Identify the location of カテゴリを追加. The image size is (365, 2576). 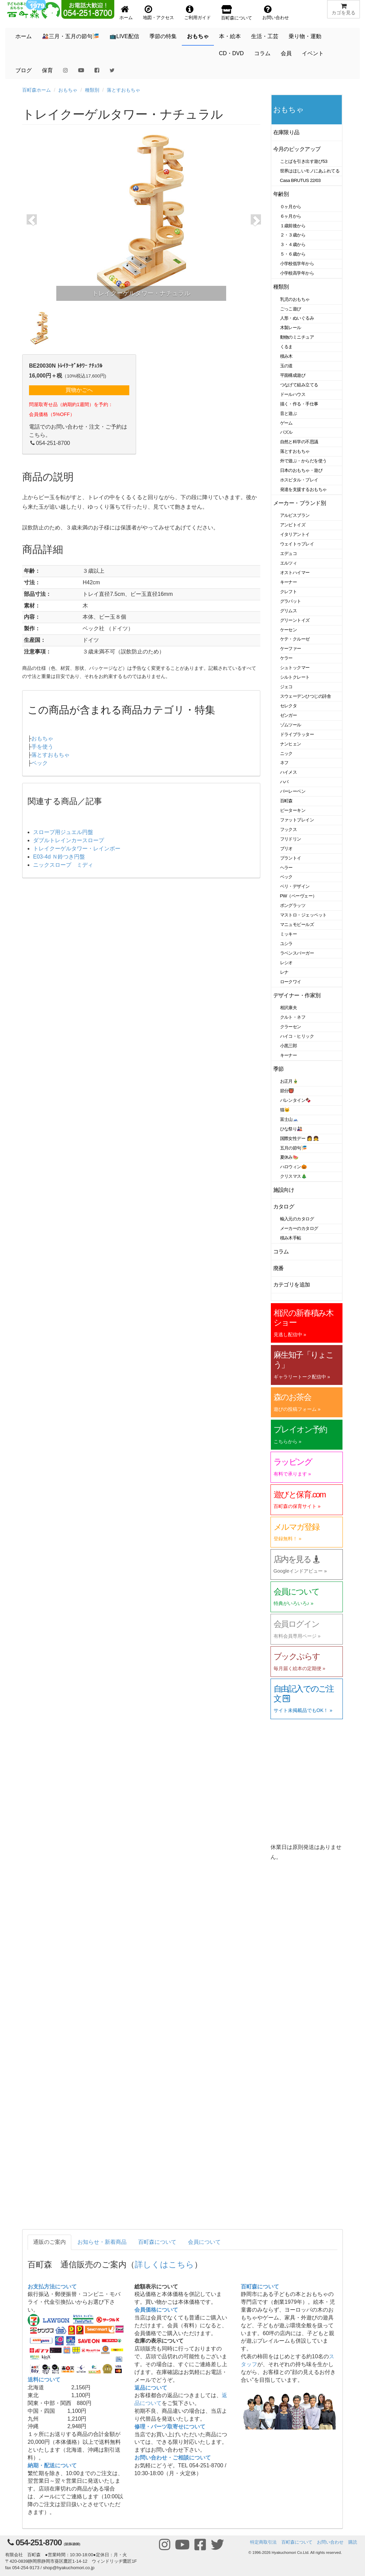
(291, 1284).